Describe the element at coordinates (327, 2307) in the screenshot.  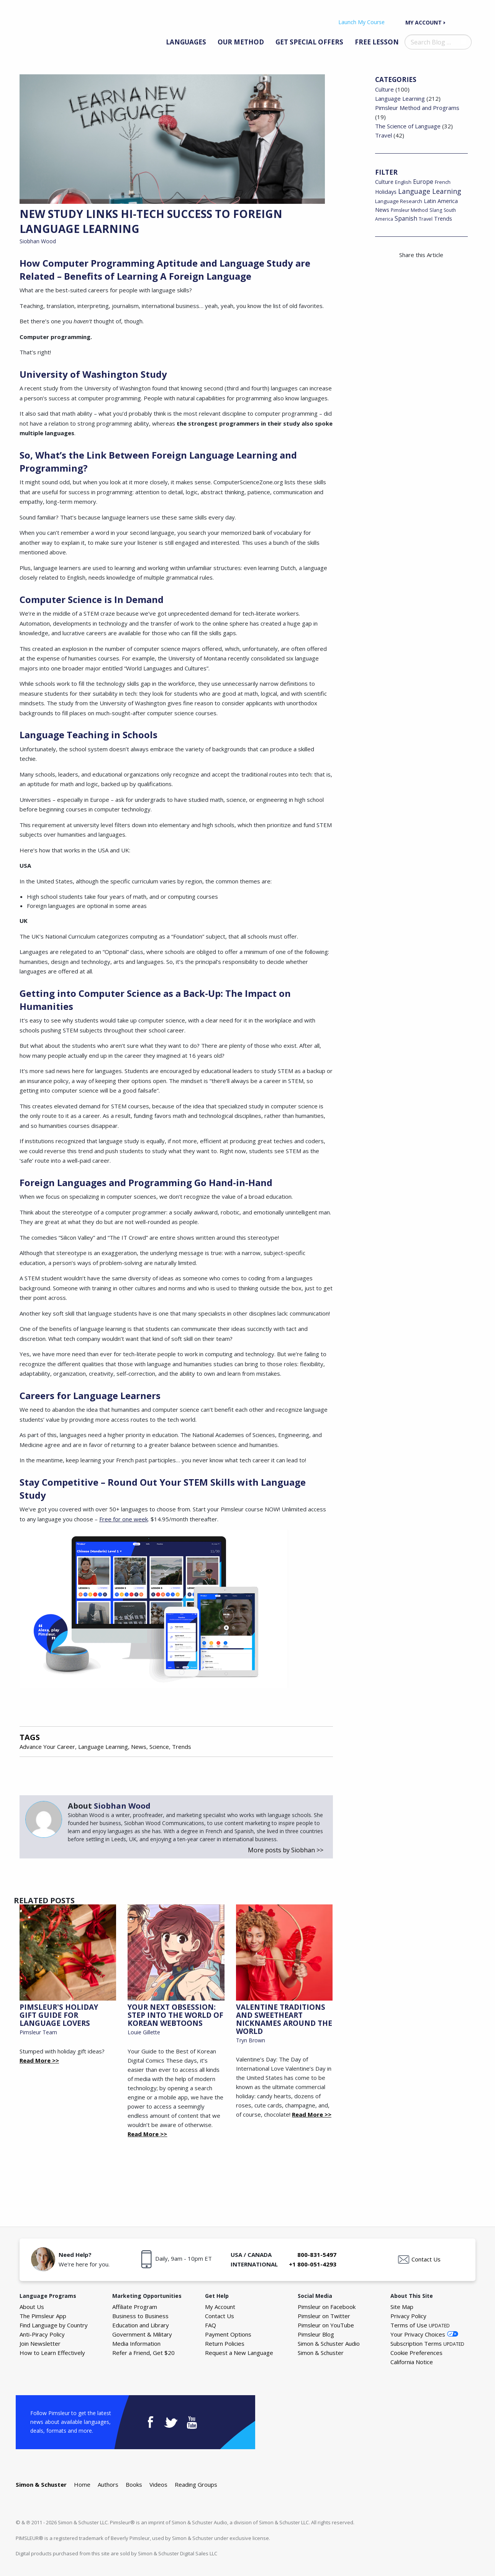
I see `Pimsleur on Facebook` at that location.